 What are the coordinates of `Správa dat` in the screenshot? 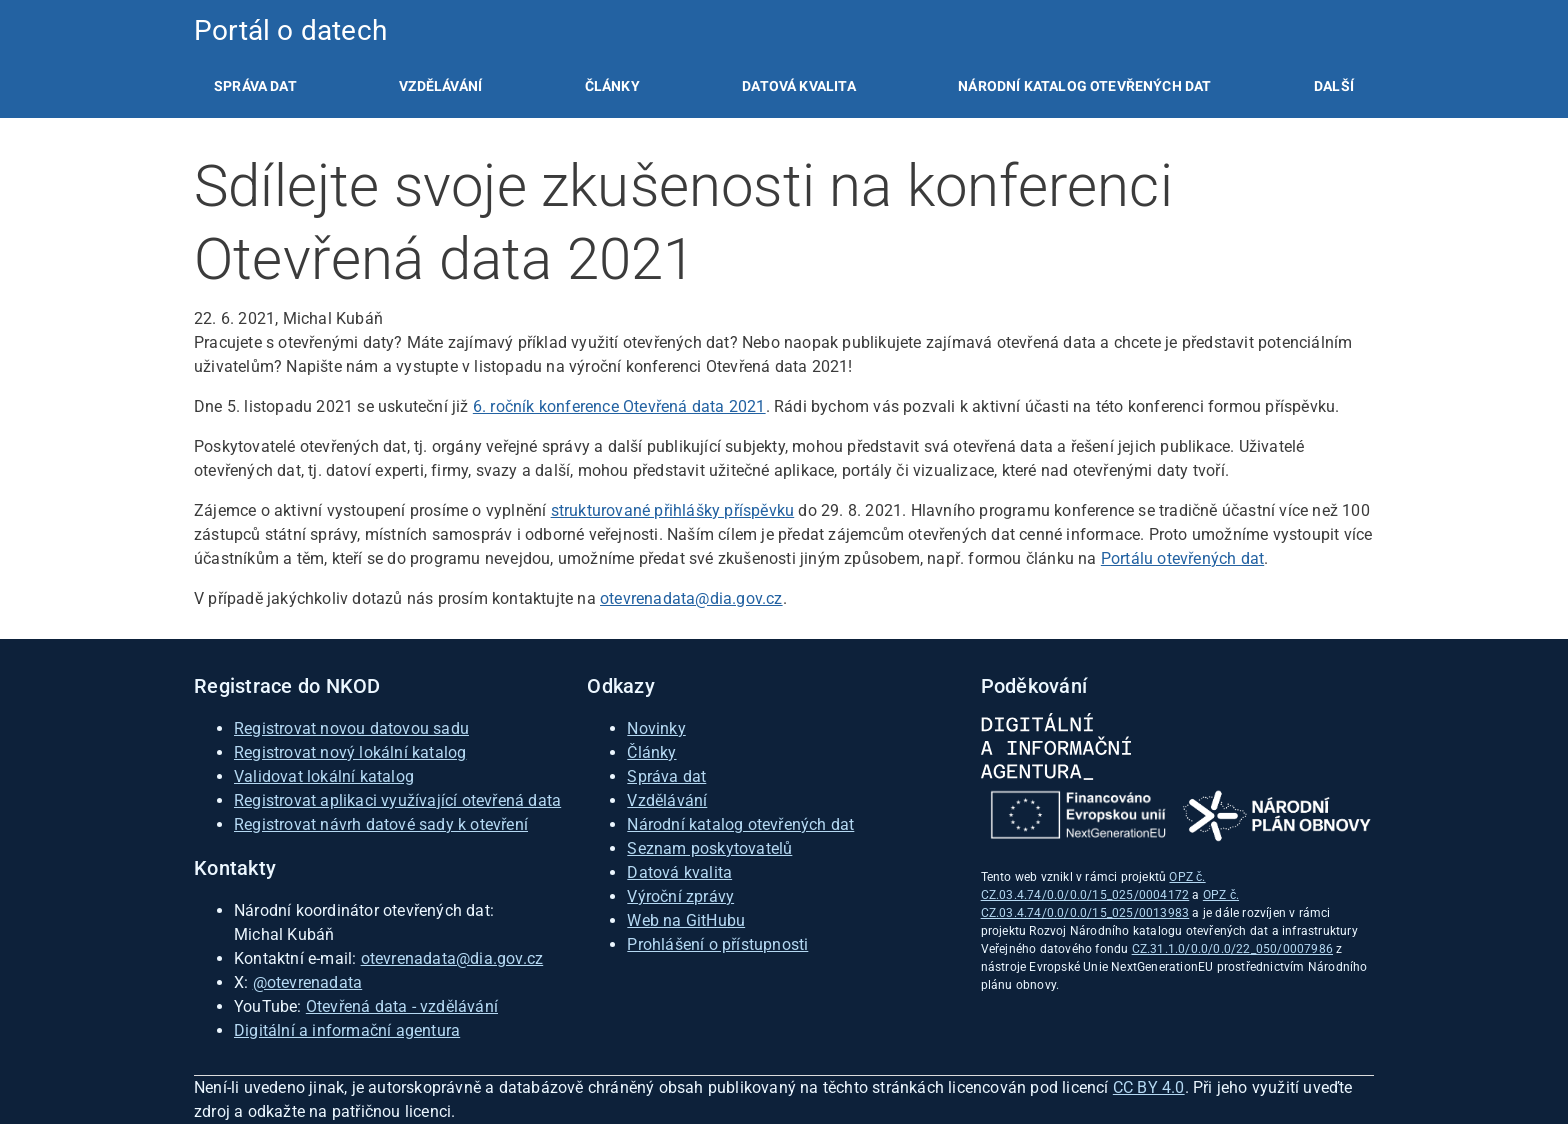 It's located at (255, 86).